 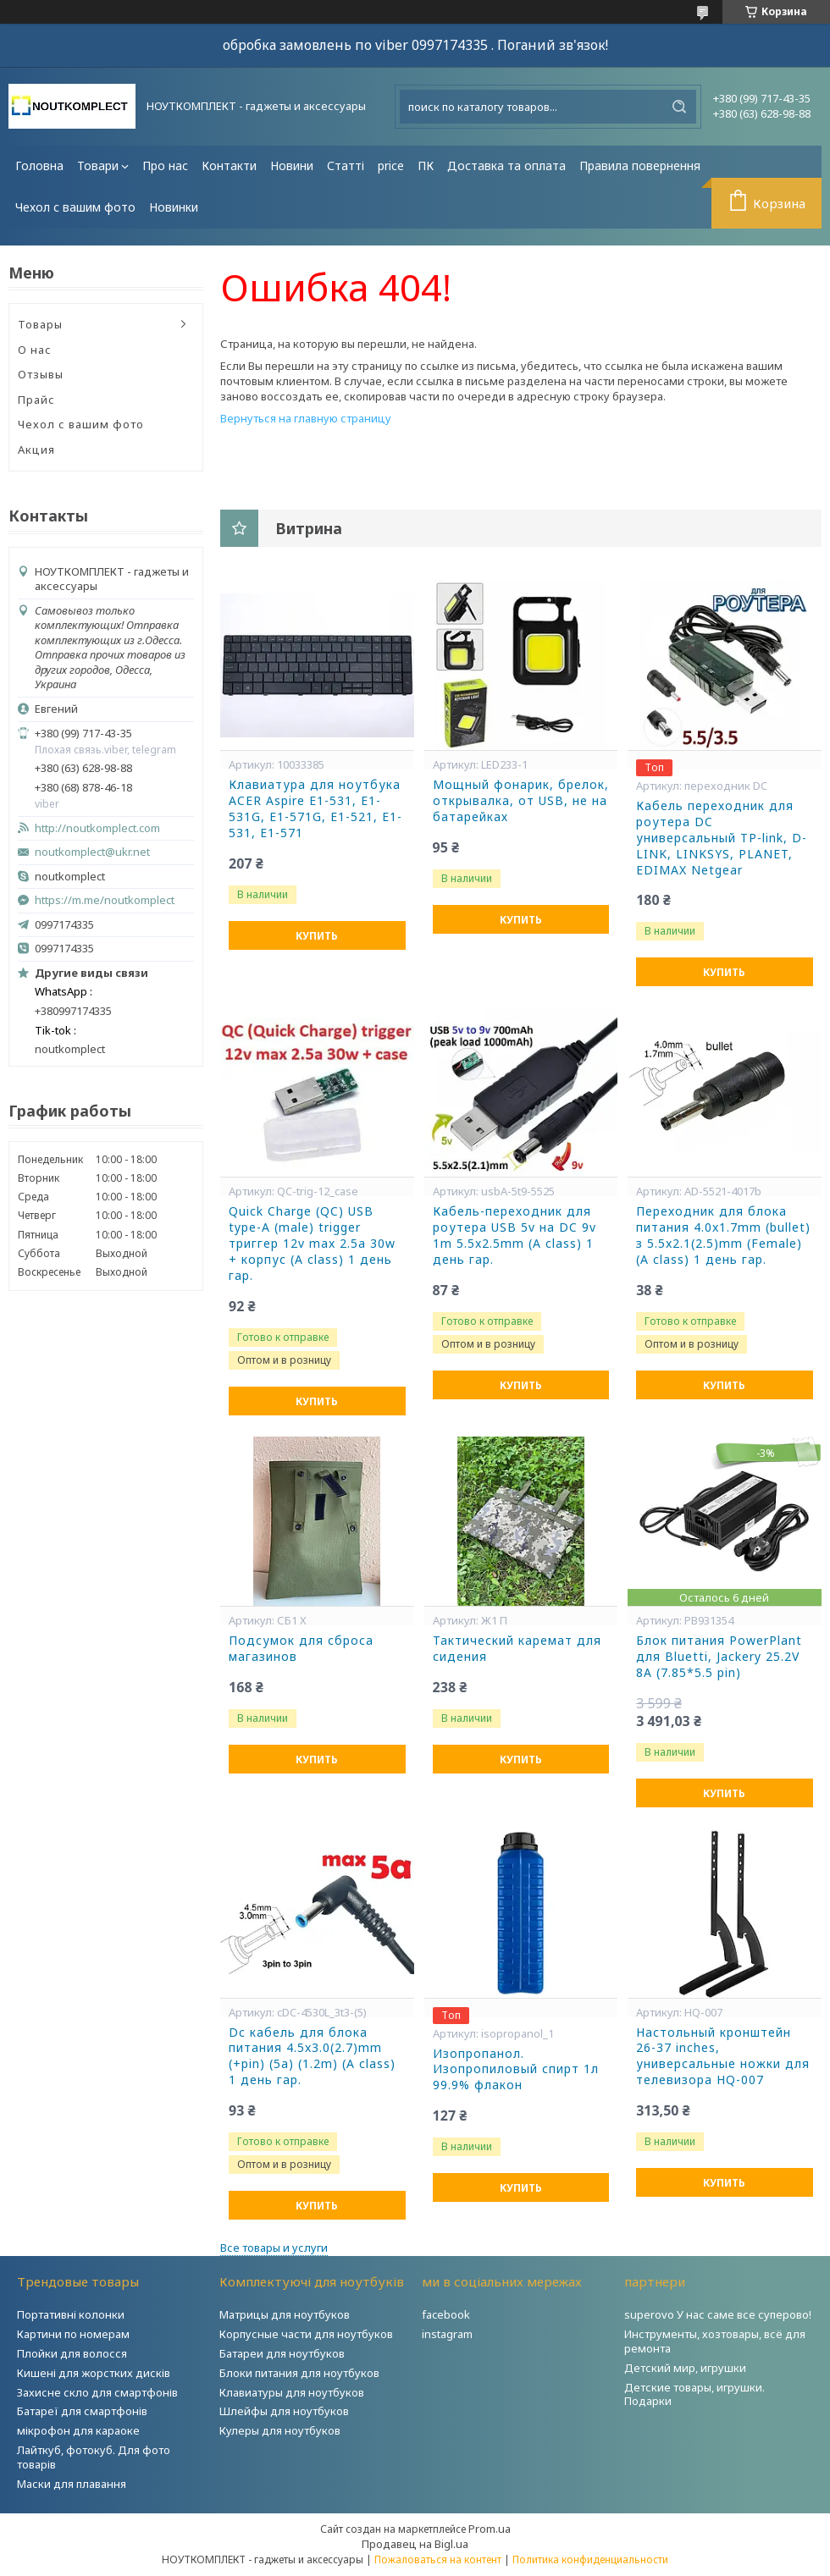 What do you see at coordinates (165, 165) in the screenshot?
I see `Про нас` at bounding box center [165, 165].